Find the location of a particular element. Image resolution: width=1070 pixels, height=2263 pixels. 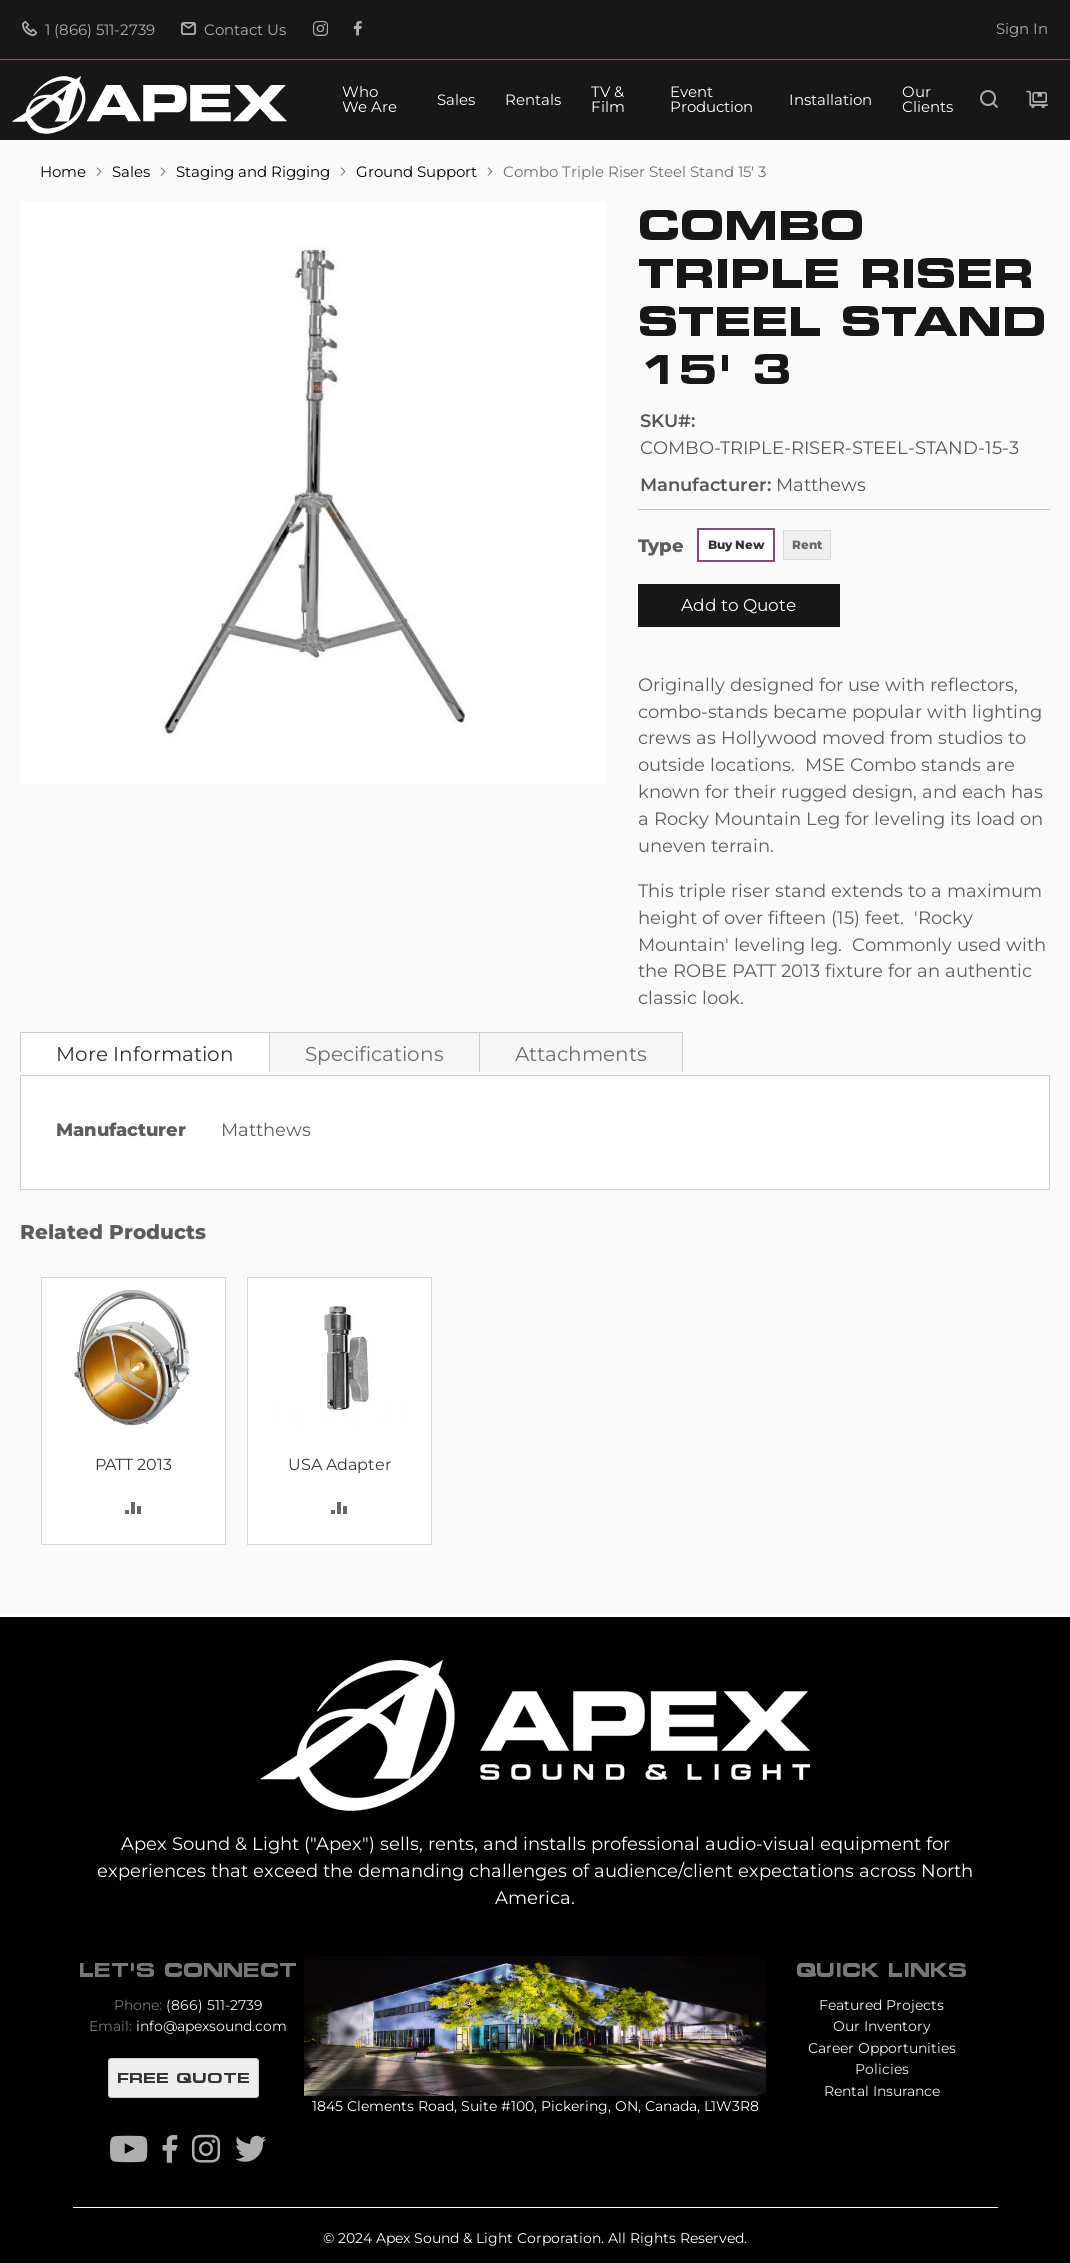

[store logo] is located at coordinates (149, 105).